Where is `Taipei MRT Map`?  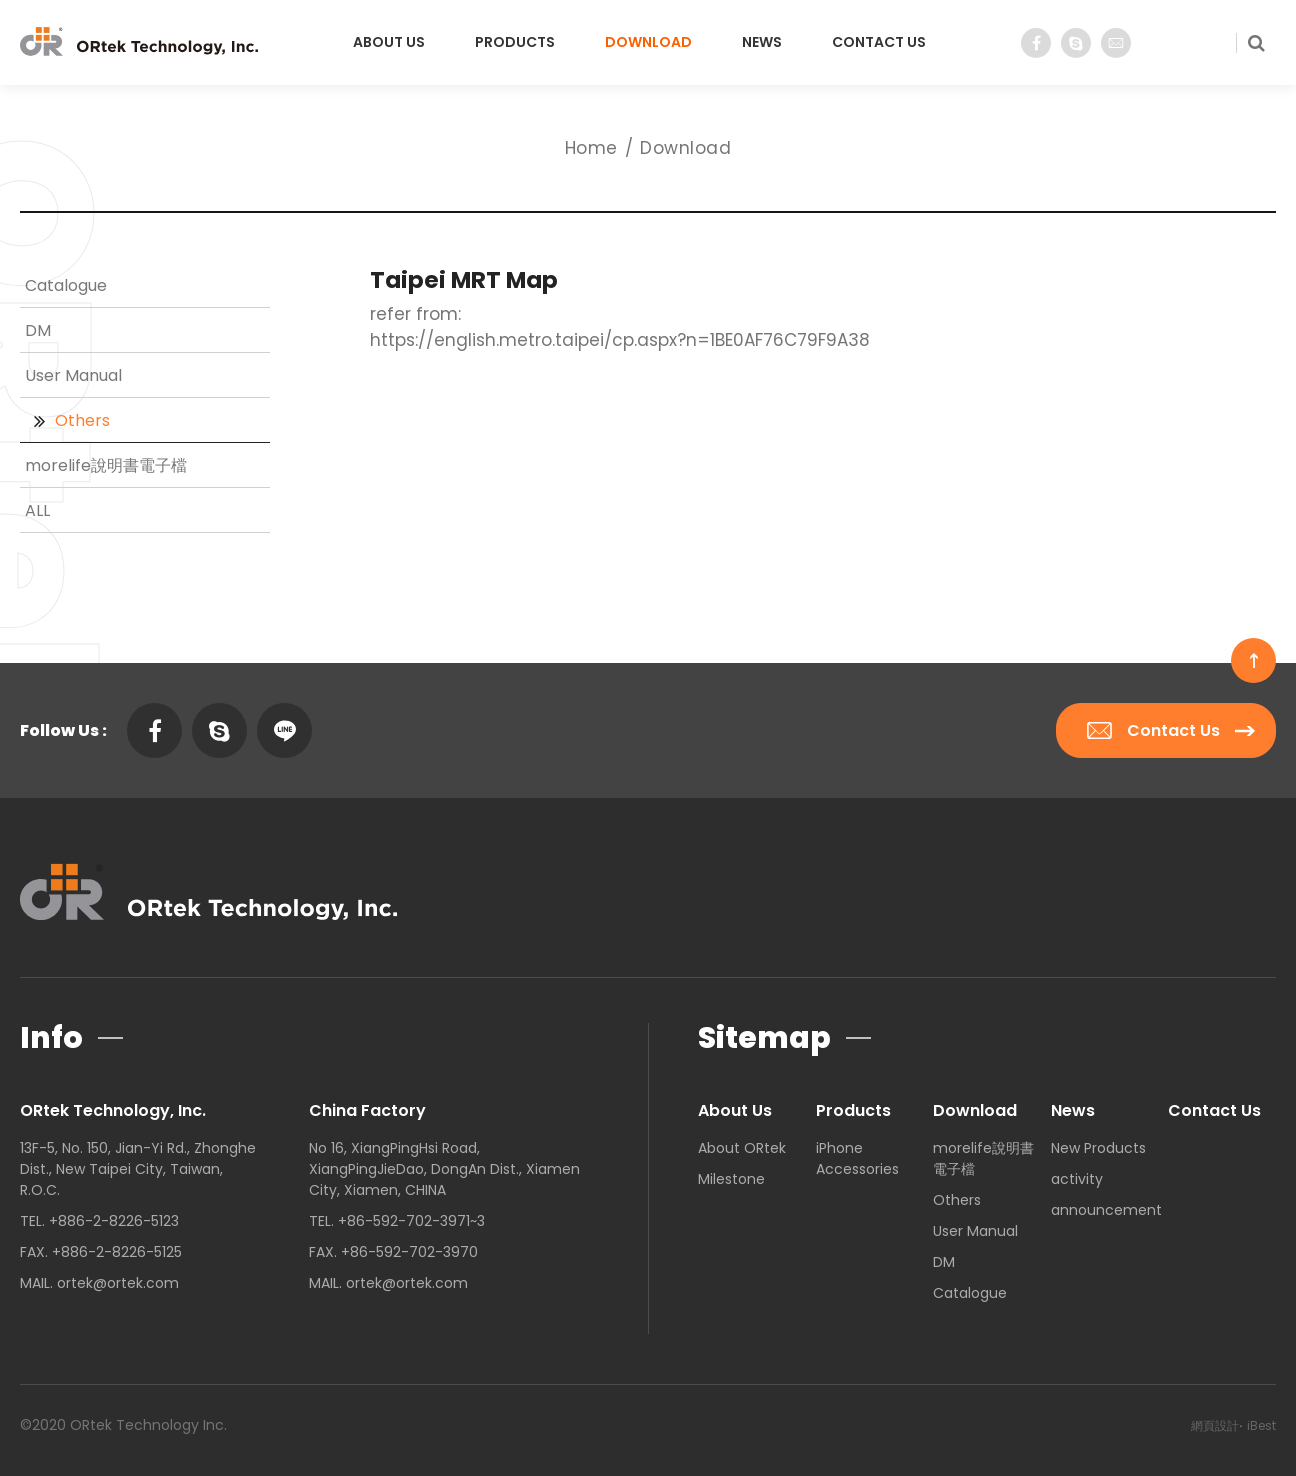
Taipei MRT Map is located at coordinates (464, 280).